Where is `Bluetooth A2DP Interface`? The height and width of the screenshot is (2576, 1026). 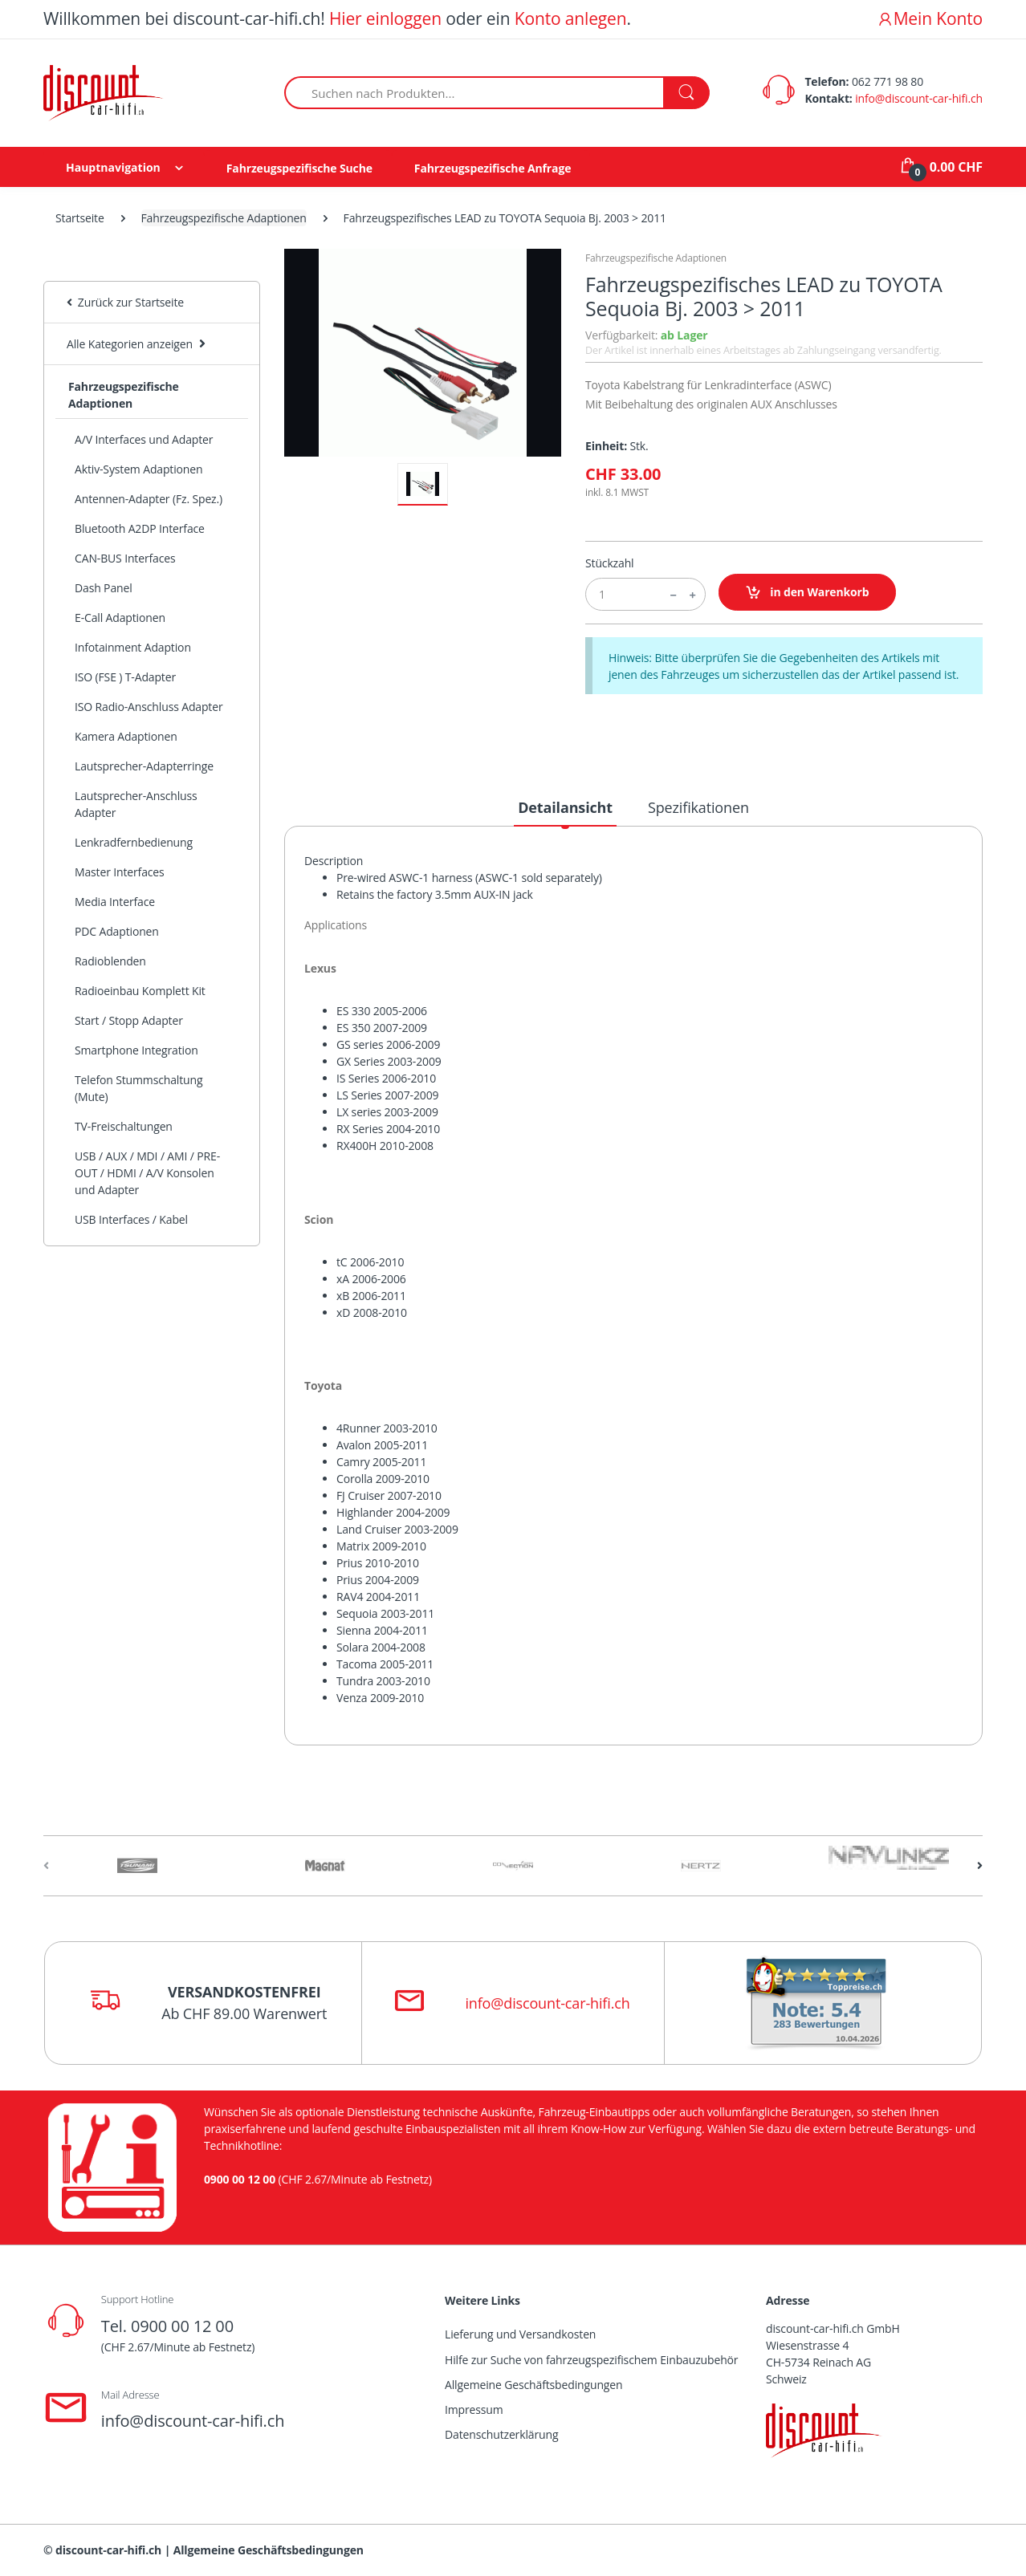 Bluetooth A2DP Interface is located at coordinates (140, 528).